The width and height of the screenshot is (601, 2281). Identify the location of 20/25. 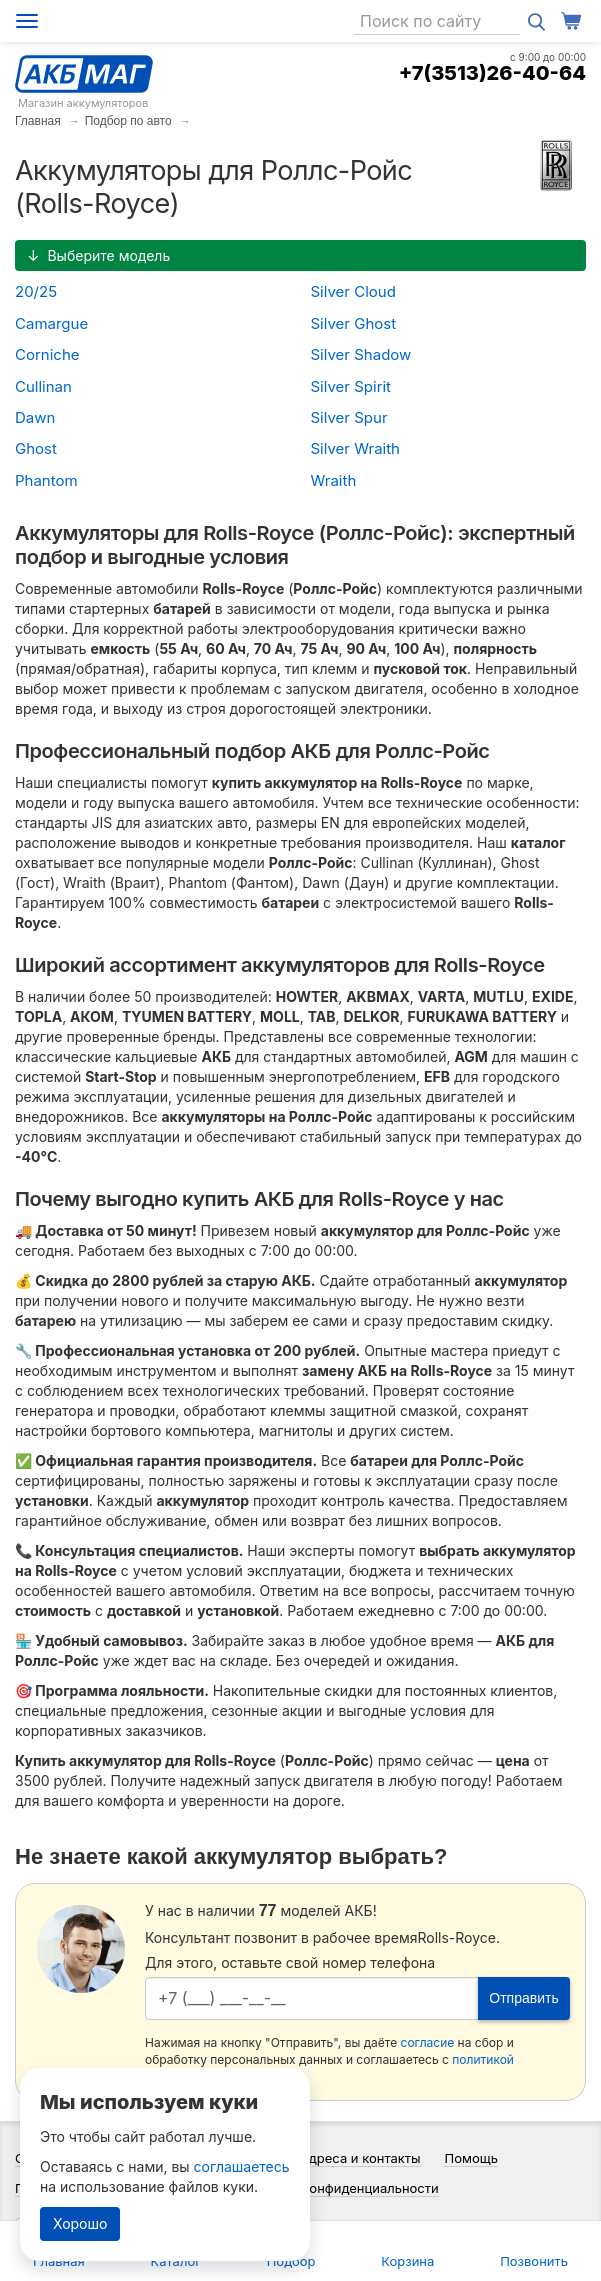
(36, 291).